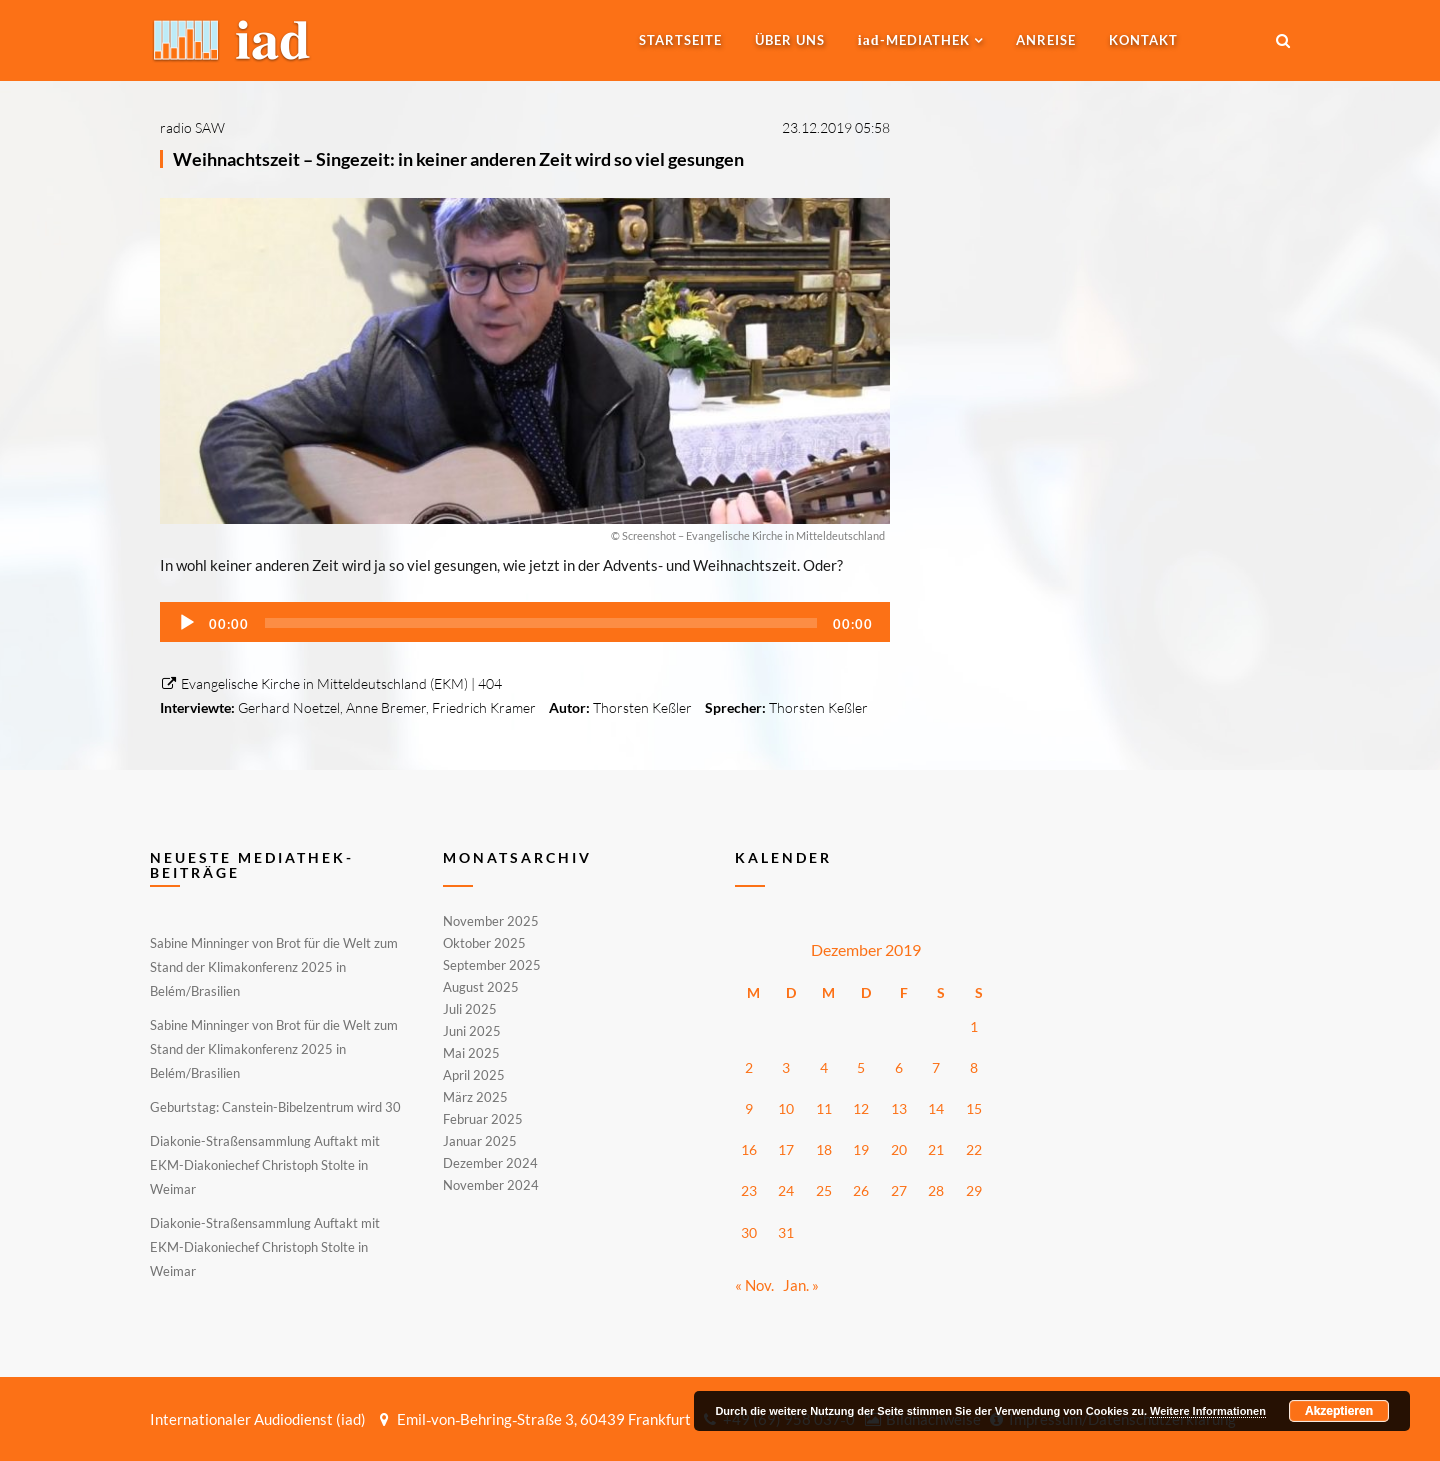 This screenshot has width=1440, height=1461. I want to click on Diakonie-Straßensammlung Auftakt mit EKM-Diakoniechef Christoph Stolte in Weimar, so click(265, 1165).